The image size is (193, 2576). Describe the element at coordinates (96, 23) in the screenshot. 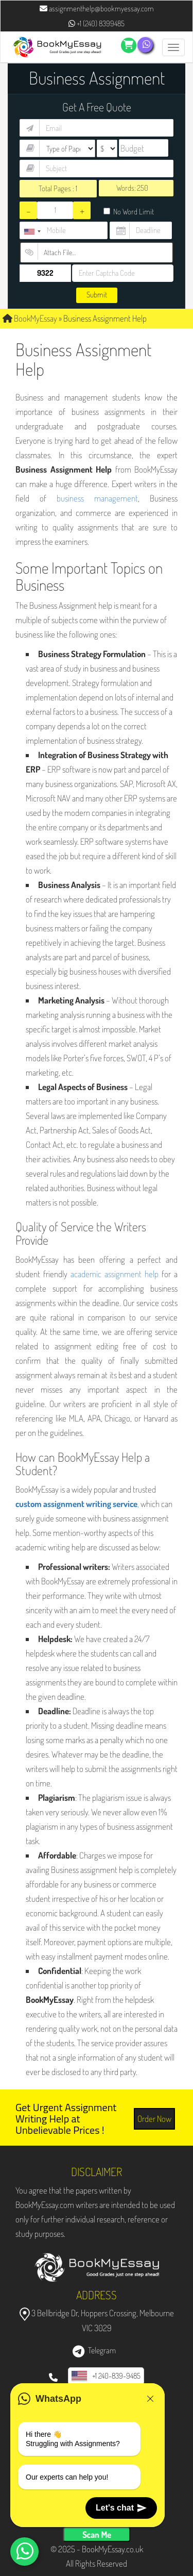

I see `+1 (240) 8399485` at that location.